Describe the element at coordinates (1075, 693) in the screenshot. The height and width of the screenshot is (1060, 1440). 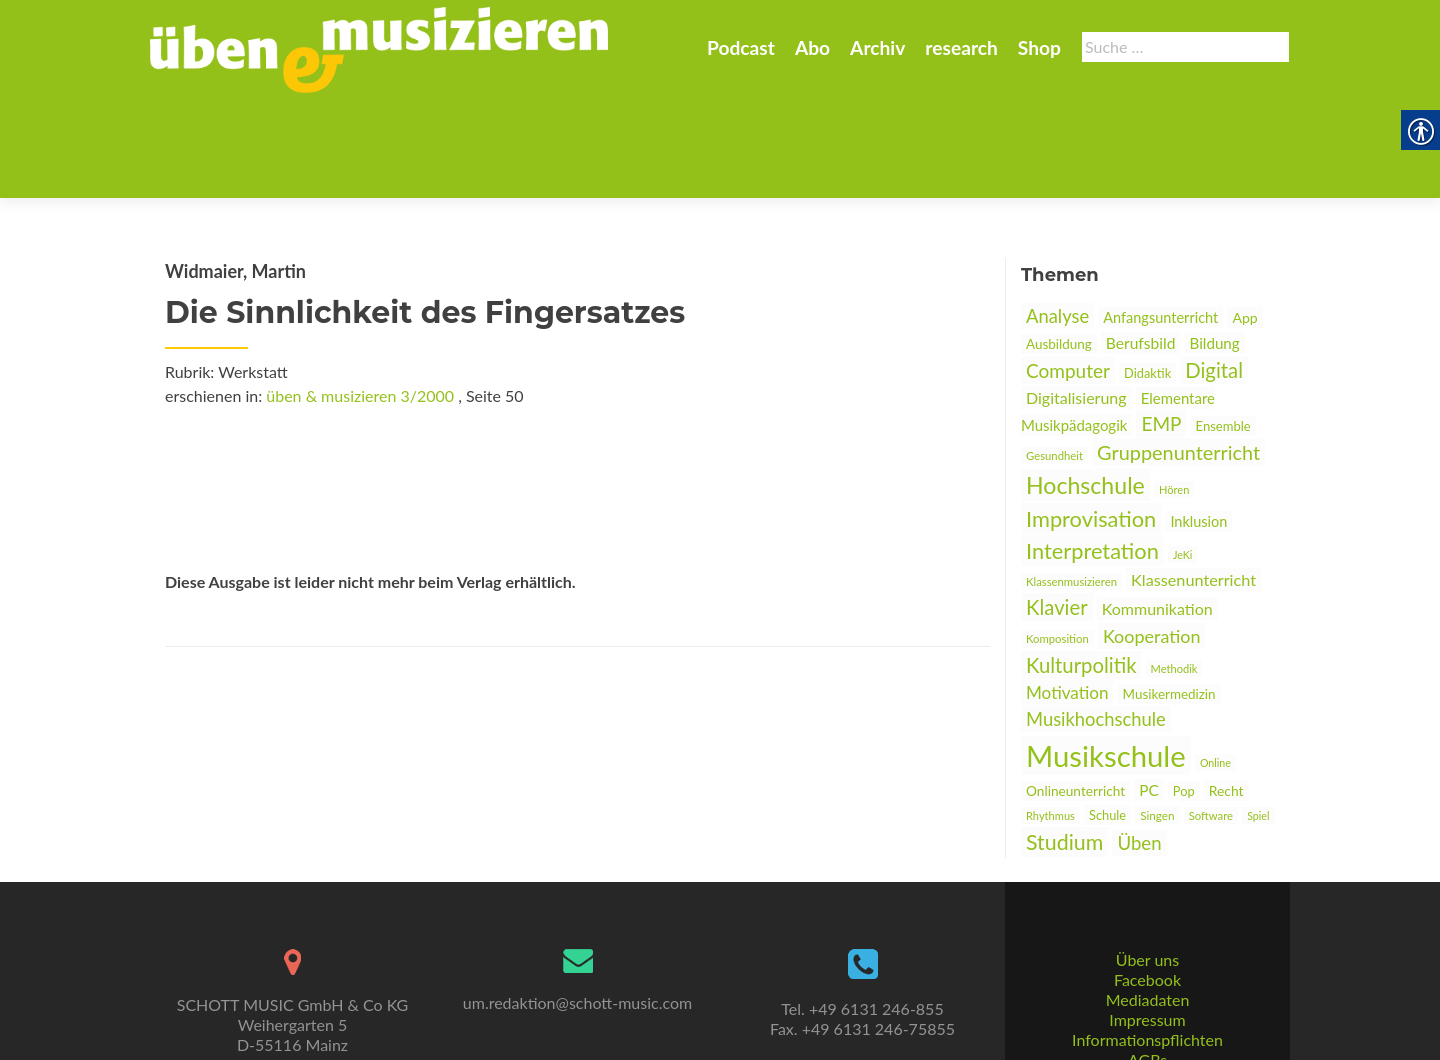
I see `Onlineunterricht [link]` at that location.